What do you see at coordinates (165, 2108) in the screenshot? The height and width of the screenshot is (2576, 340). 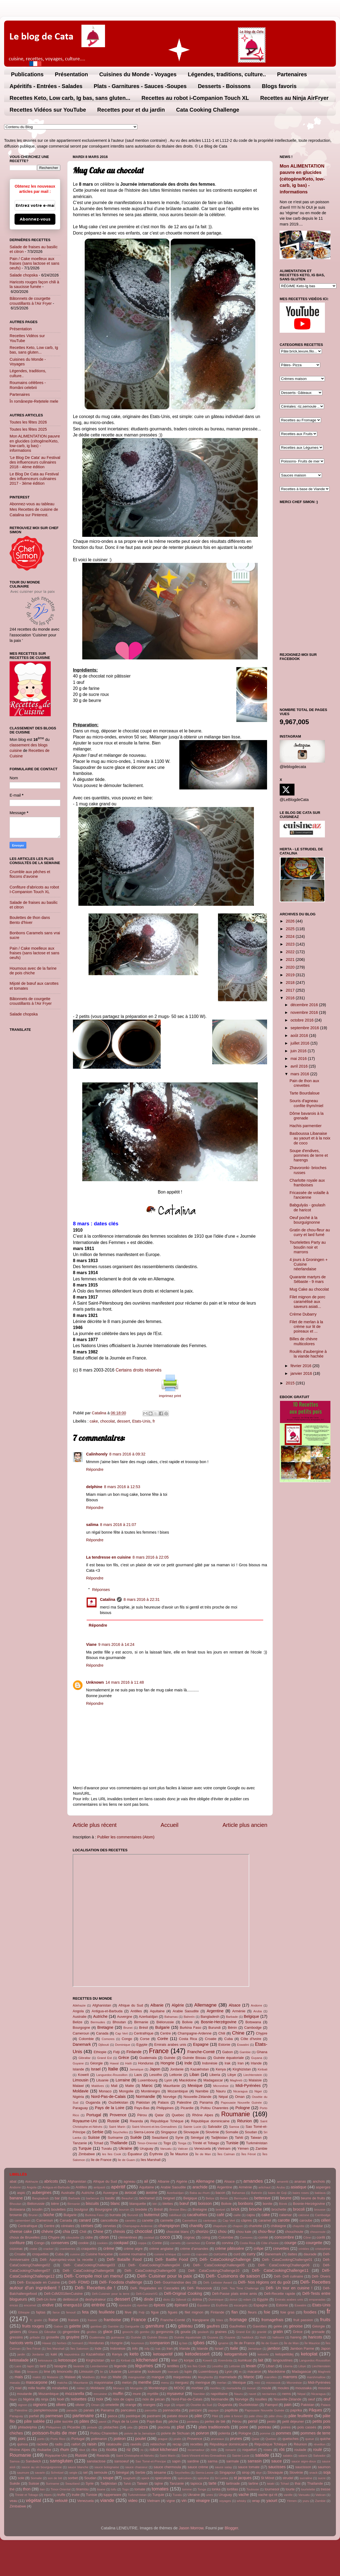 I see `Philippines` at bounding box center [165, 2108].